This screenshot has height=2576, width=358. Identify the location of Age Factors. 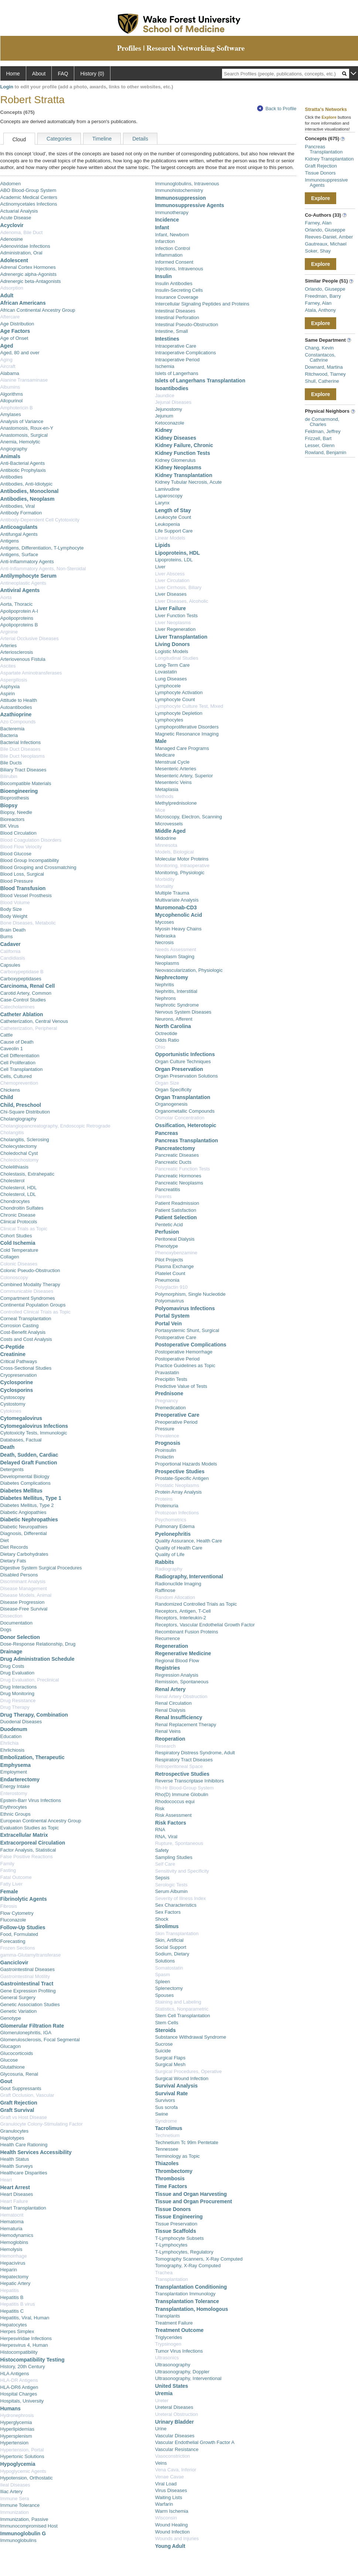
(15, 331).